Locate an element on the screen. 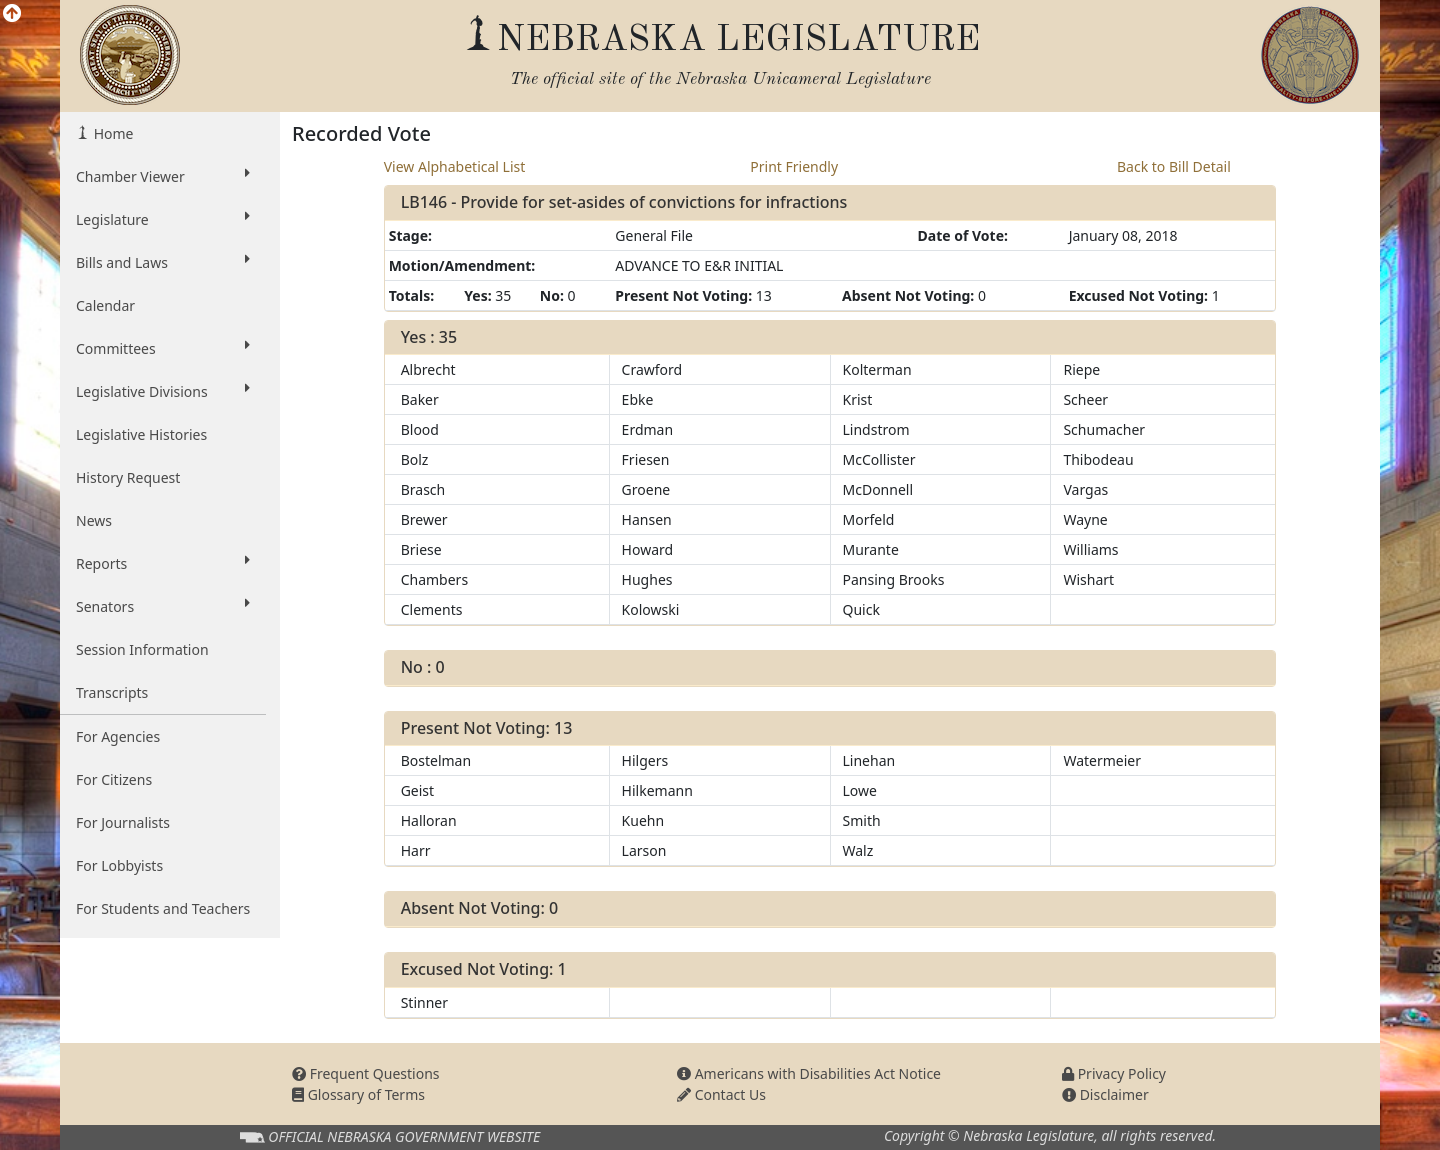 The image size is (1440, 1150). Disclaimer is located at coordinates (1105, 1094).